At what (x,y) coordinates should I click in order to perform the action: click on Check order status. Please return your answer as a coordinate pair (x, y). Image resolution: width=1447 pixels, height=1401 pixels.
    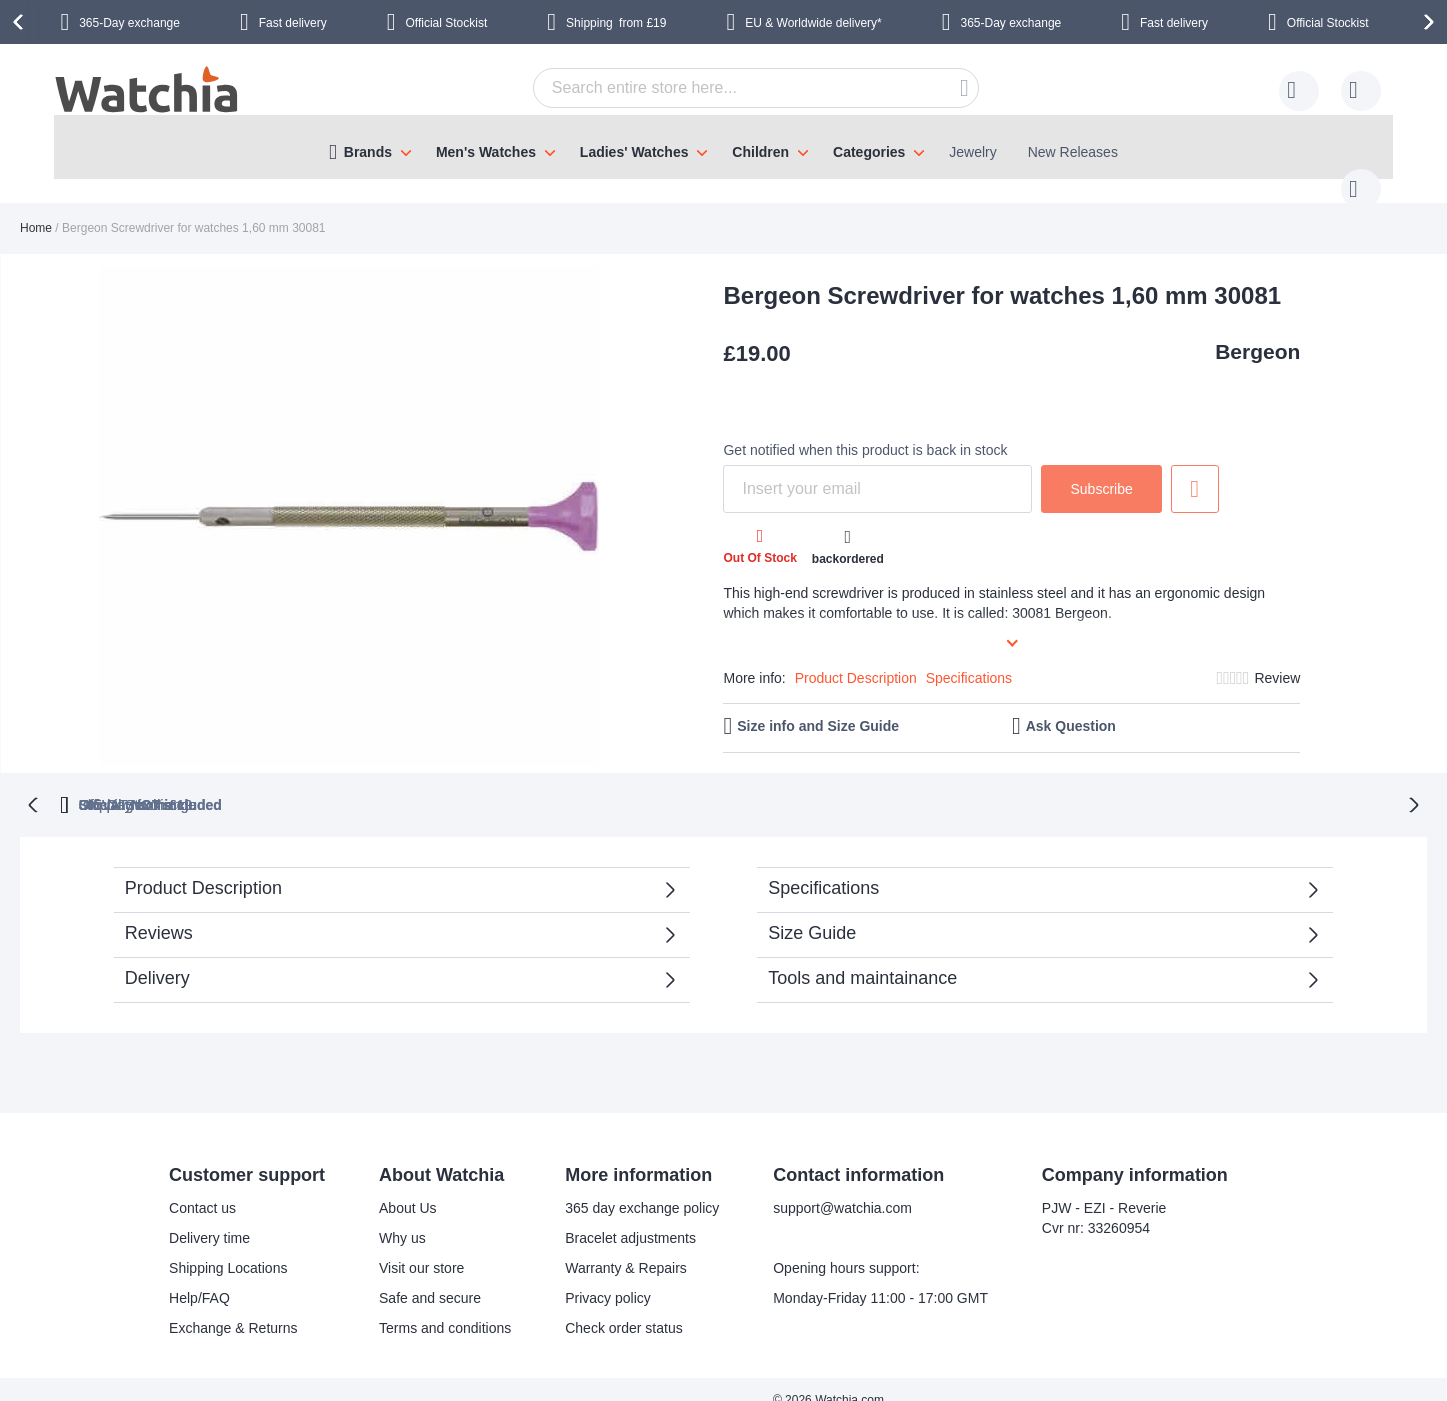
    Looking at the image, I should click on (624, 1306).